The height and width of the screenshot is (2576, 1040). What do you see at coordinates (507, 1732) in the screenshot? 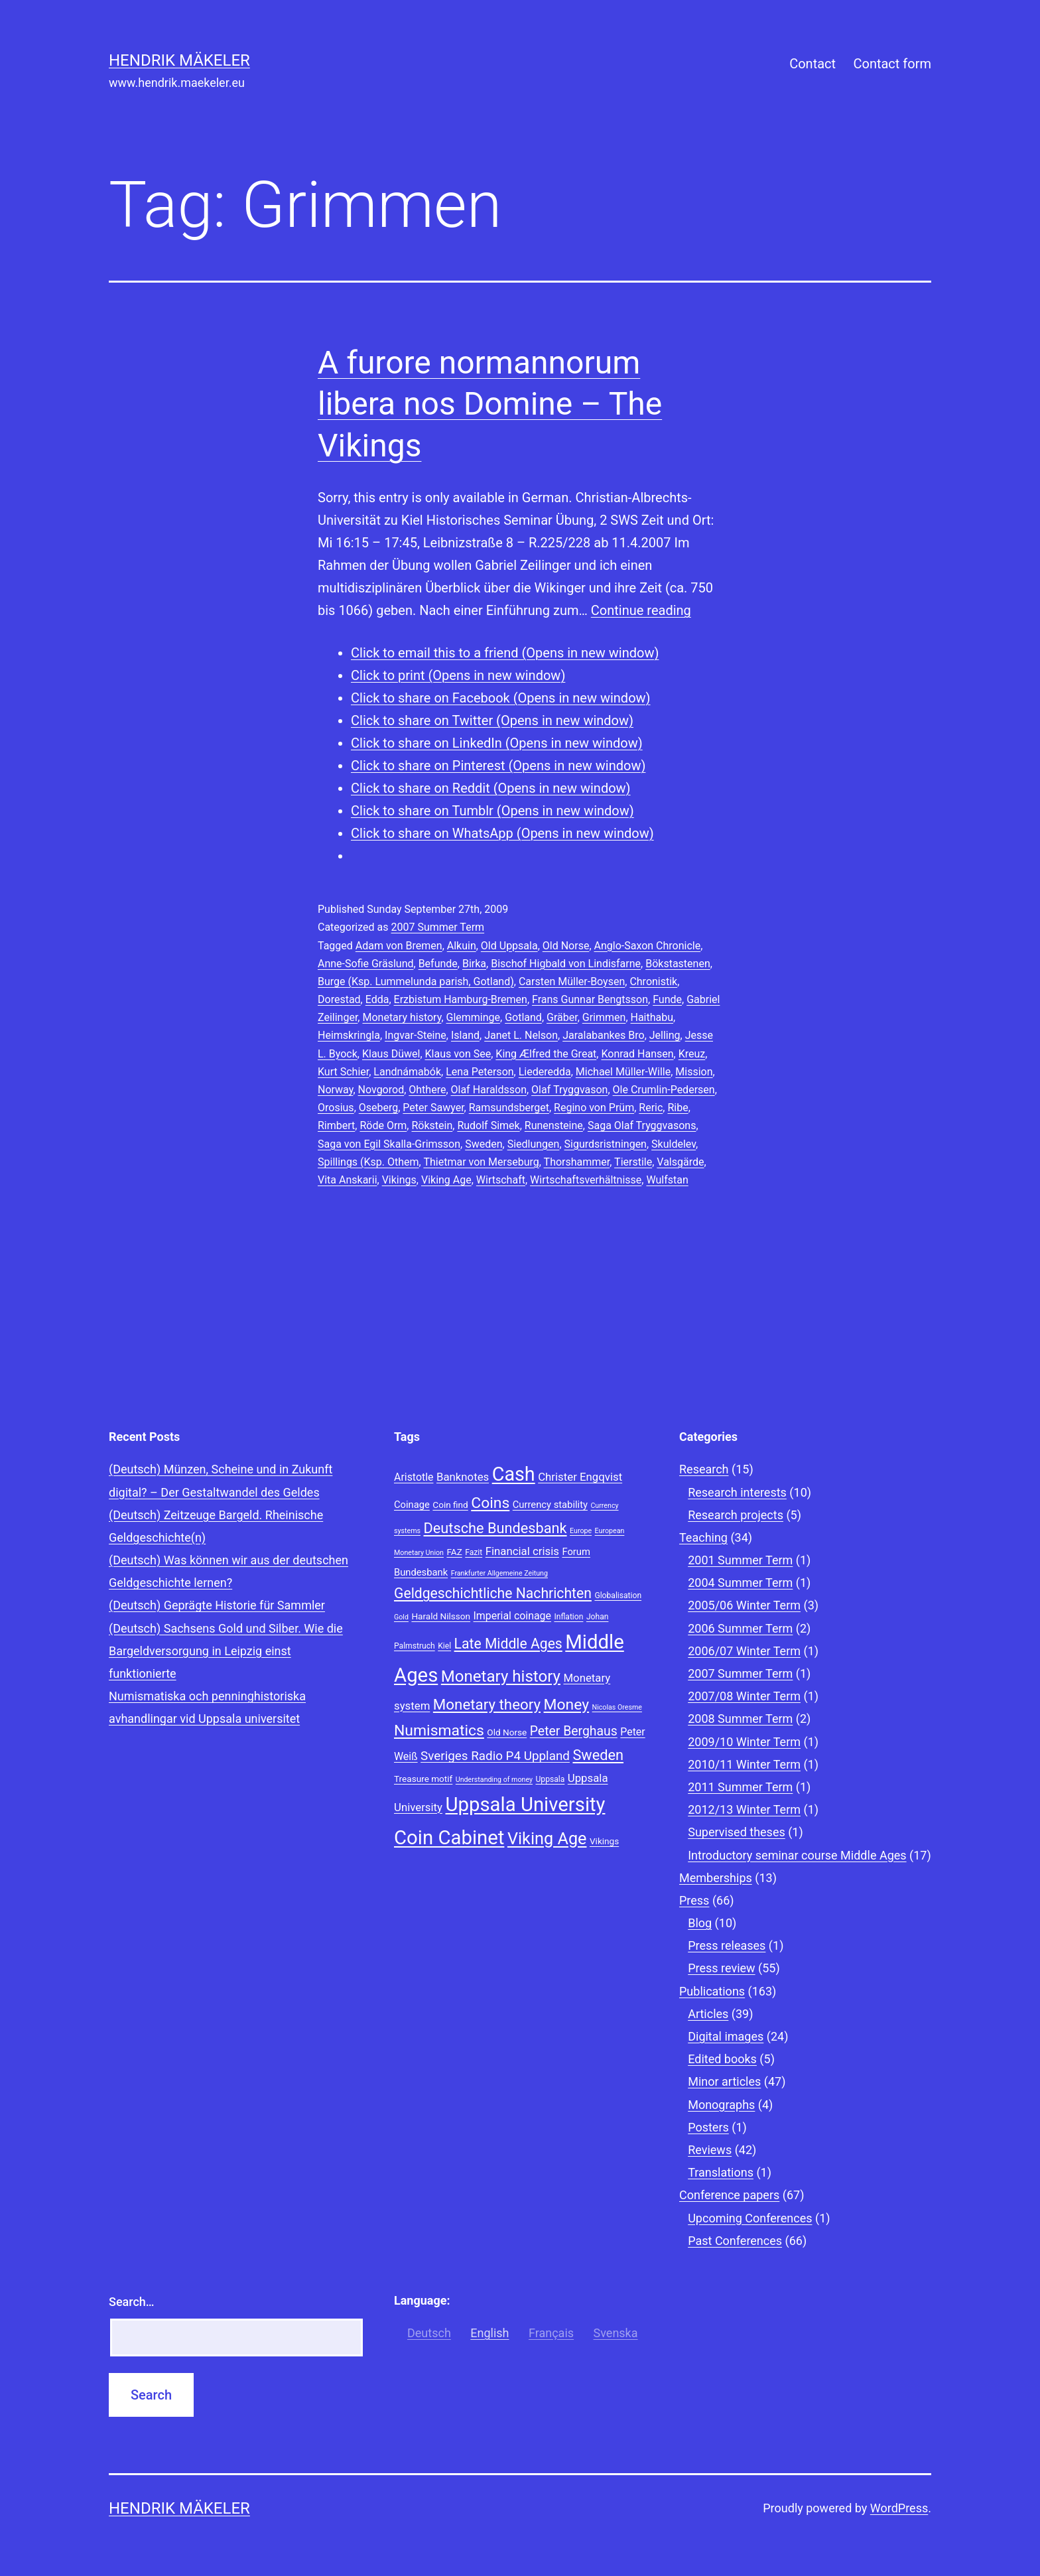
I see `Old Norse [Old Norse (9 items)]` at bounding box center [507, 1732].